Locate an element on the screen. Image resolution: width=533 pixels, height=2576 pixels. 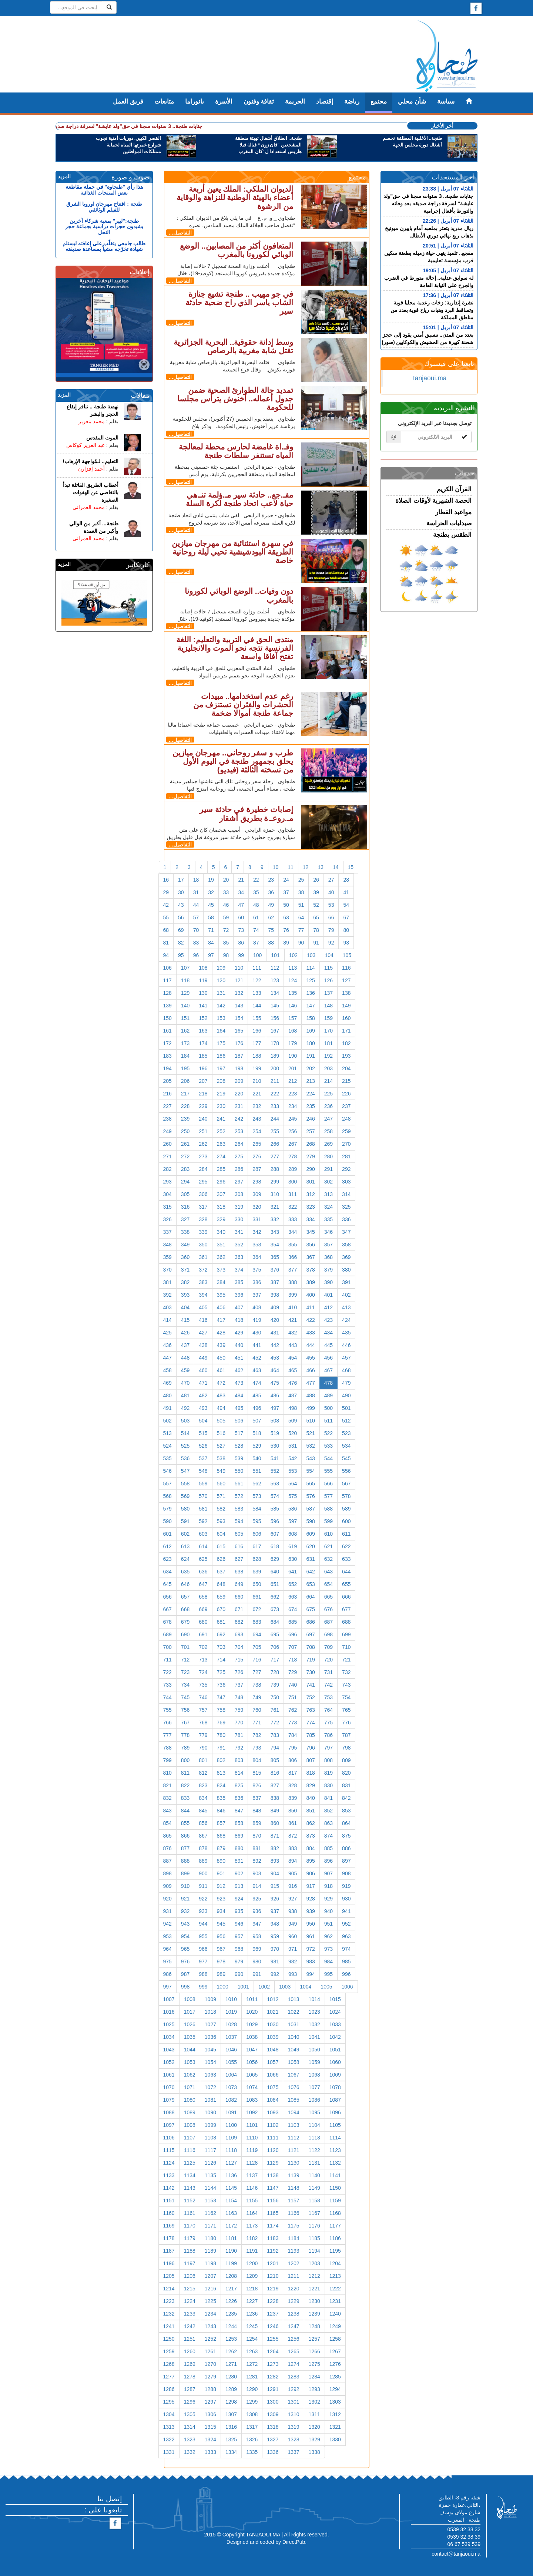
449 is located at coordinates (203, 1358).